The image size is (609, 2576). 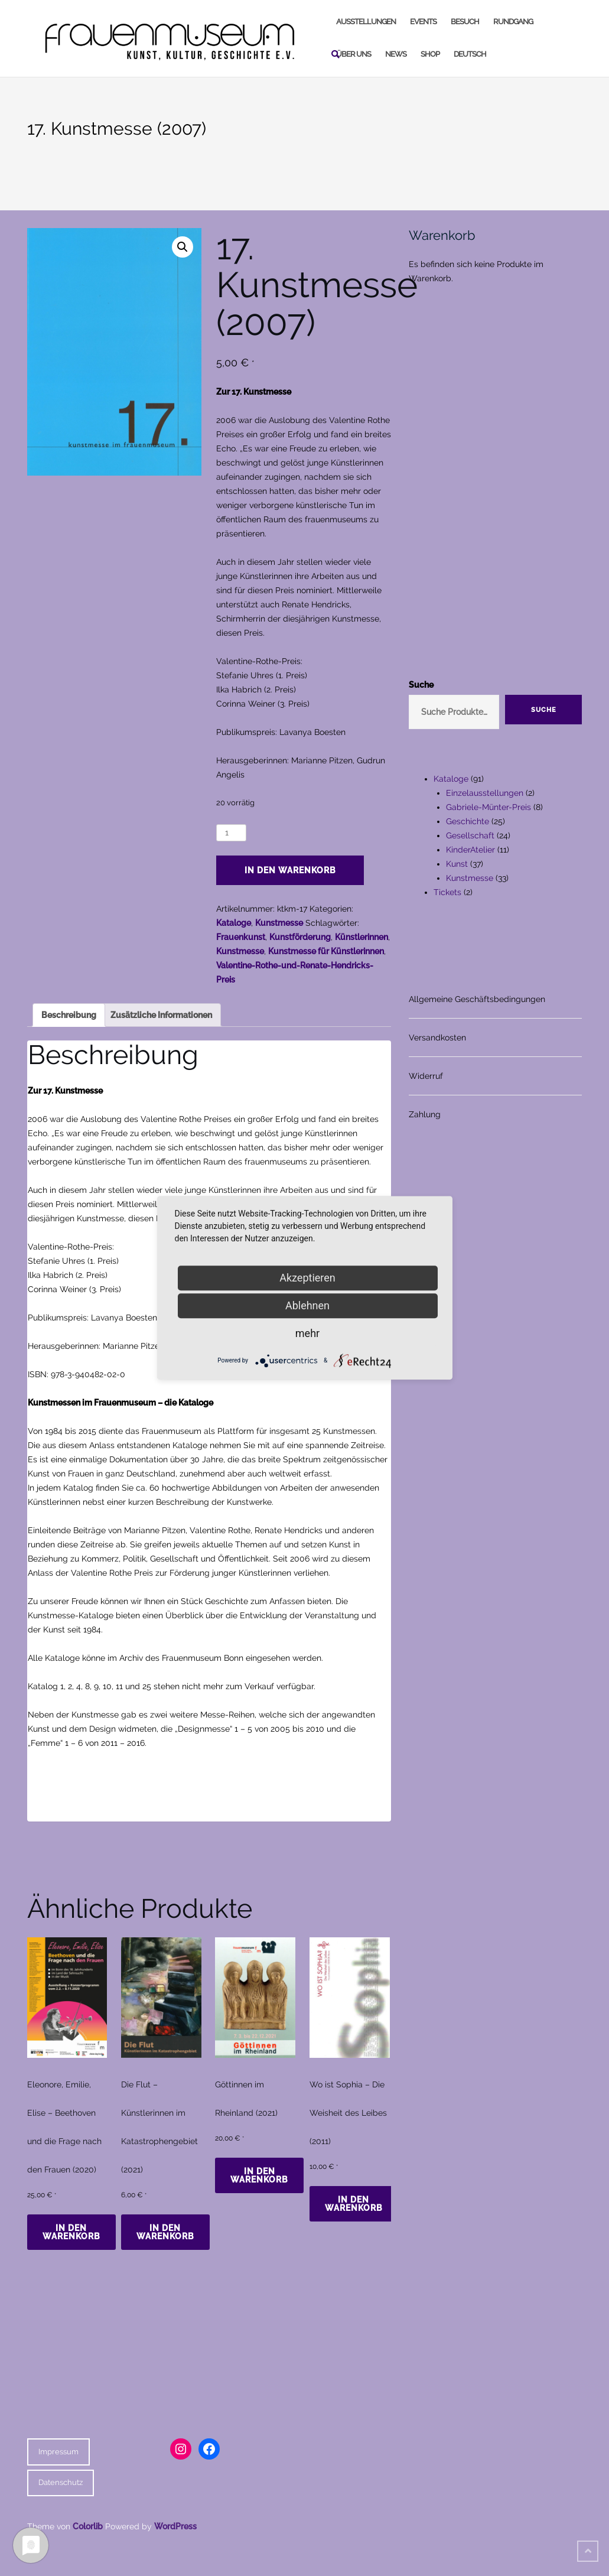 What do you see at coordinates (426, 1076) in the screenshot?
I see `Widerruf` at bounding box center [426, 1076].